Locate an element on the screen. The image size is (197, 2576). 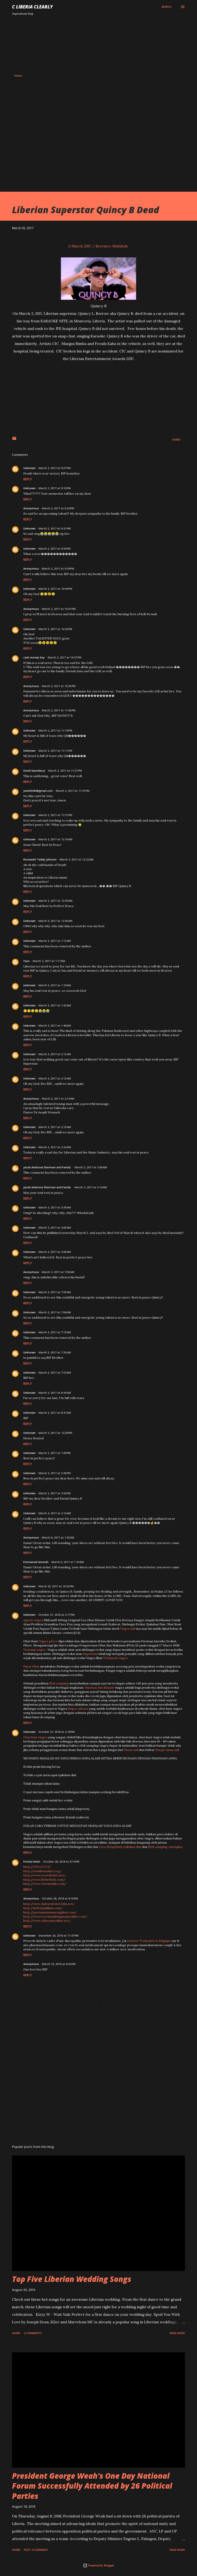
March 3, 2017 at 12:39 AM is located at coordinates (55, 900).